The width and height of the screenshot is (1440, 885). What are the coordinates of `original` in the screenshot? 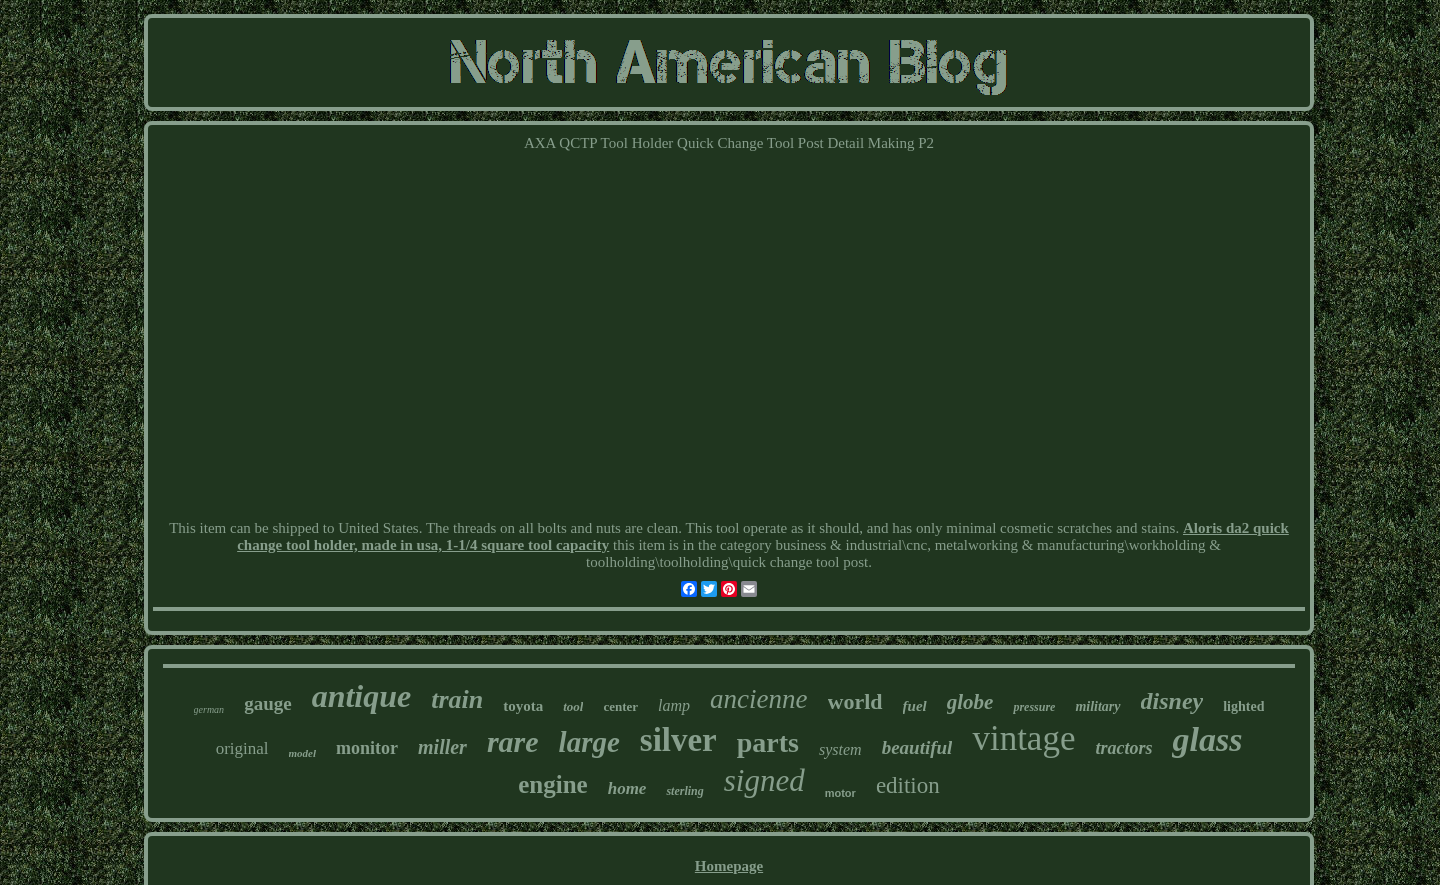 It's located at (242, 748).